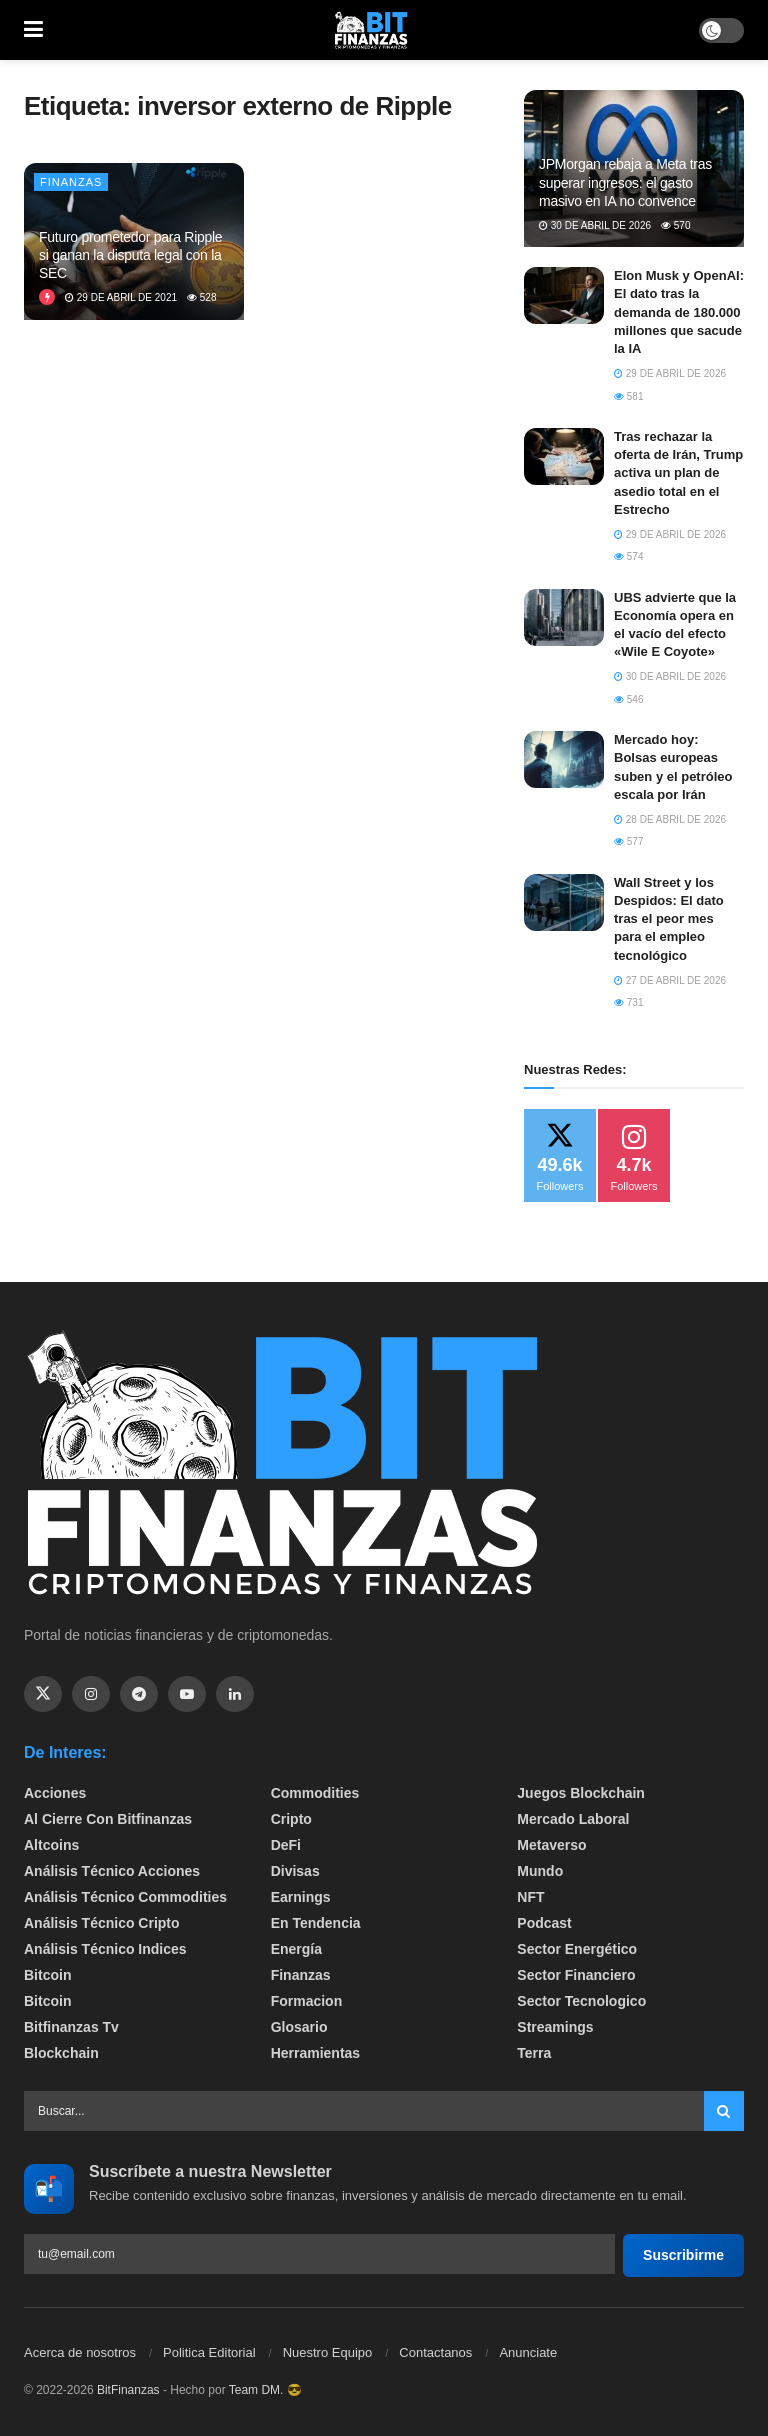  I want to click on [Find us on Youtube], so click(187, 1694).